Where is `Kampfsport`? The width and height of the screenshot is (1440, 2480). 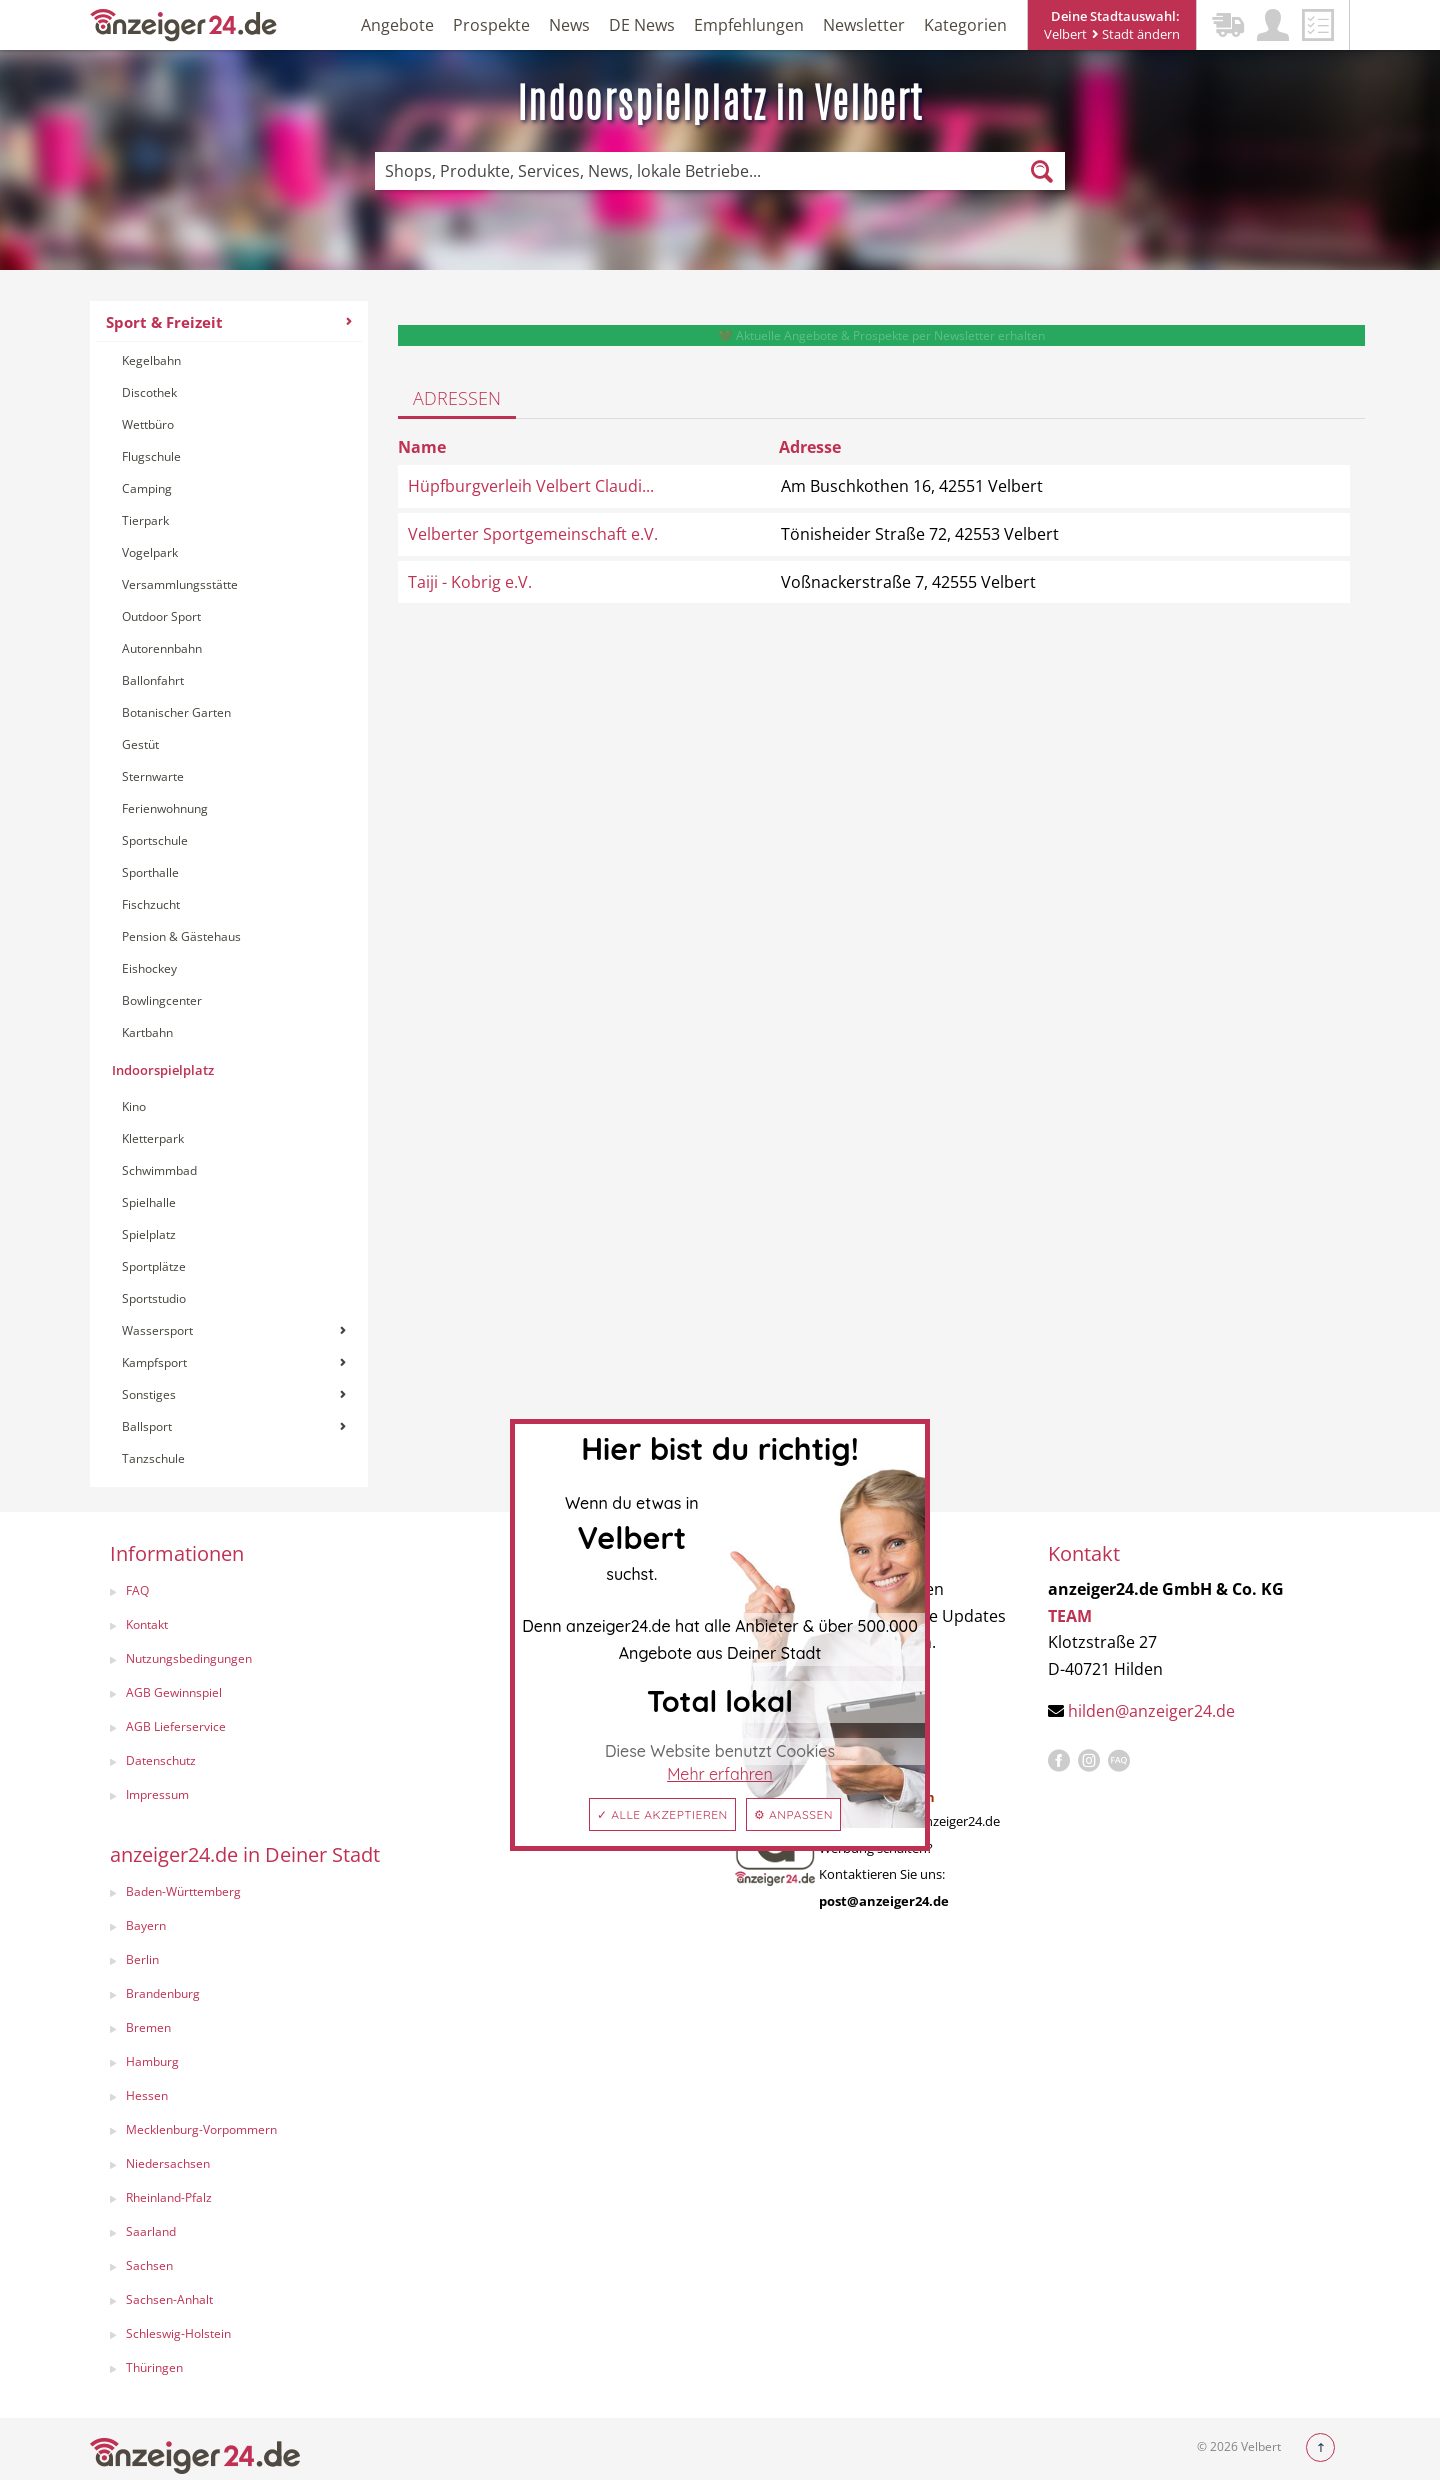
Kampfsport is located at coordinates (234, 1362).